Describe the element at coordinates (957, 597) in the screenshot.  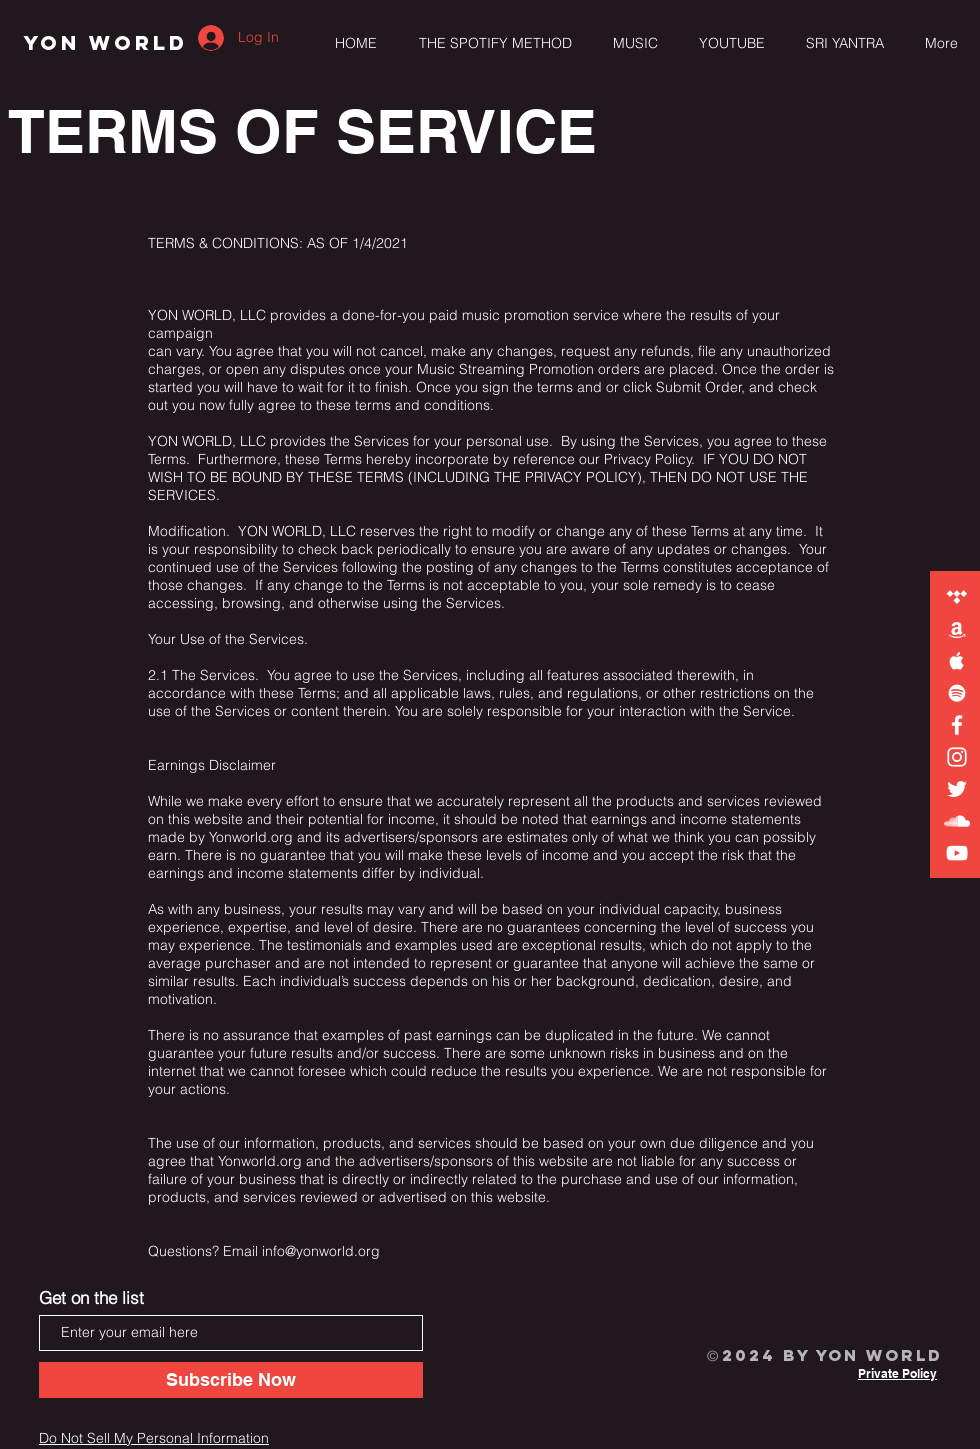
I see `[YON WORLD on TIDAL]` at that location.